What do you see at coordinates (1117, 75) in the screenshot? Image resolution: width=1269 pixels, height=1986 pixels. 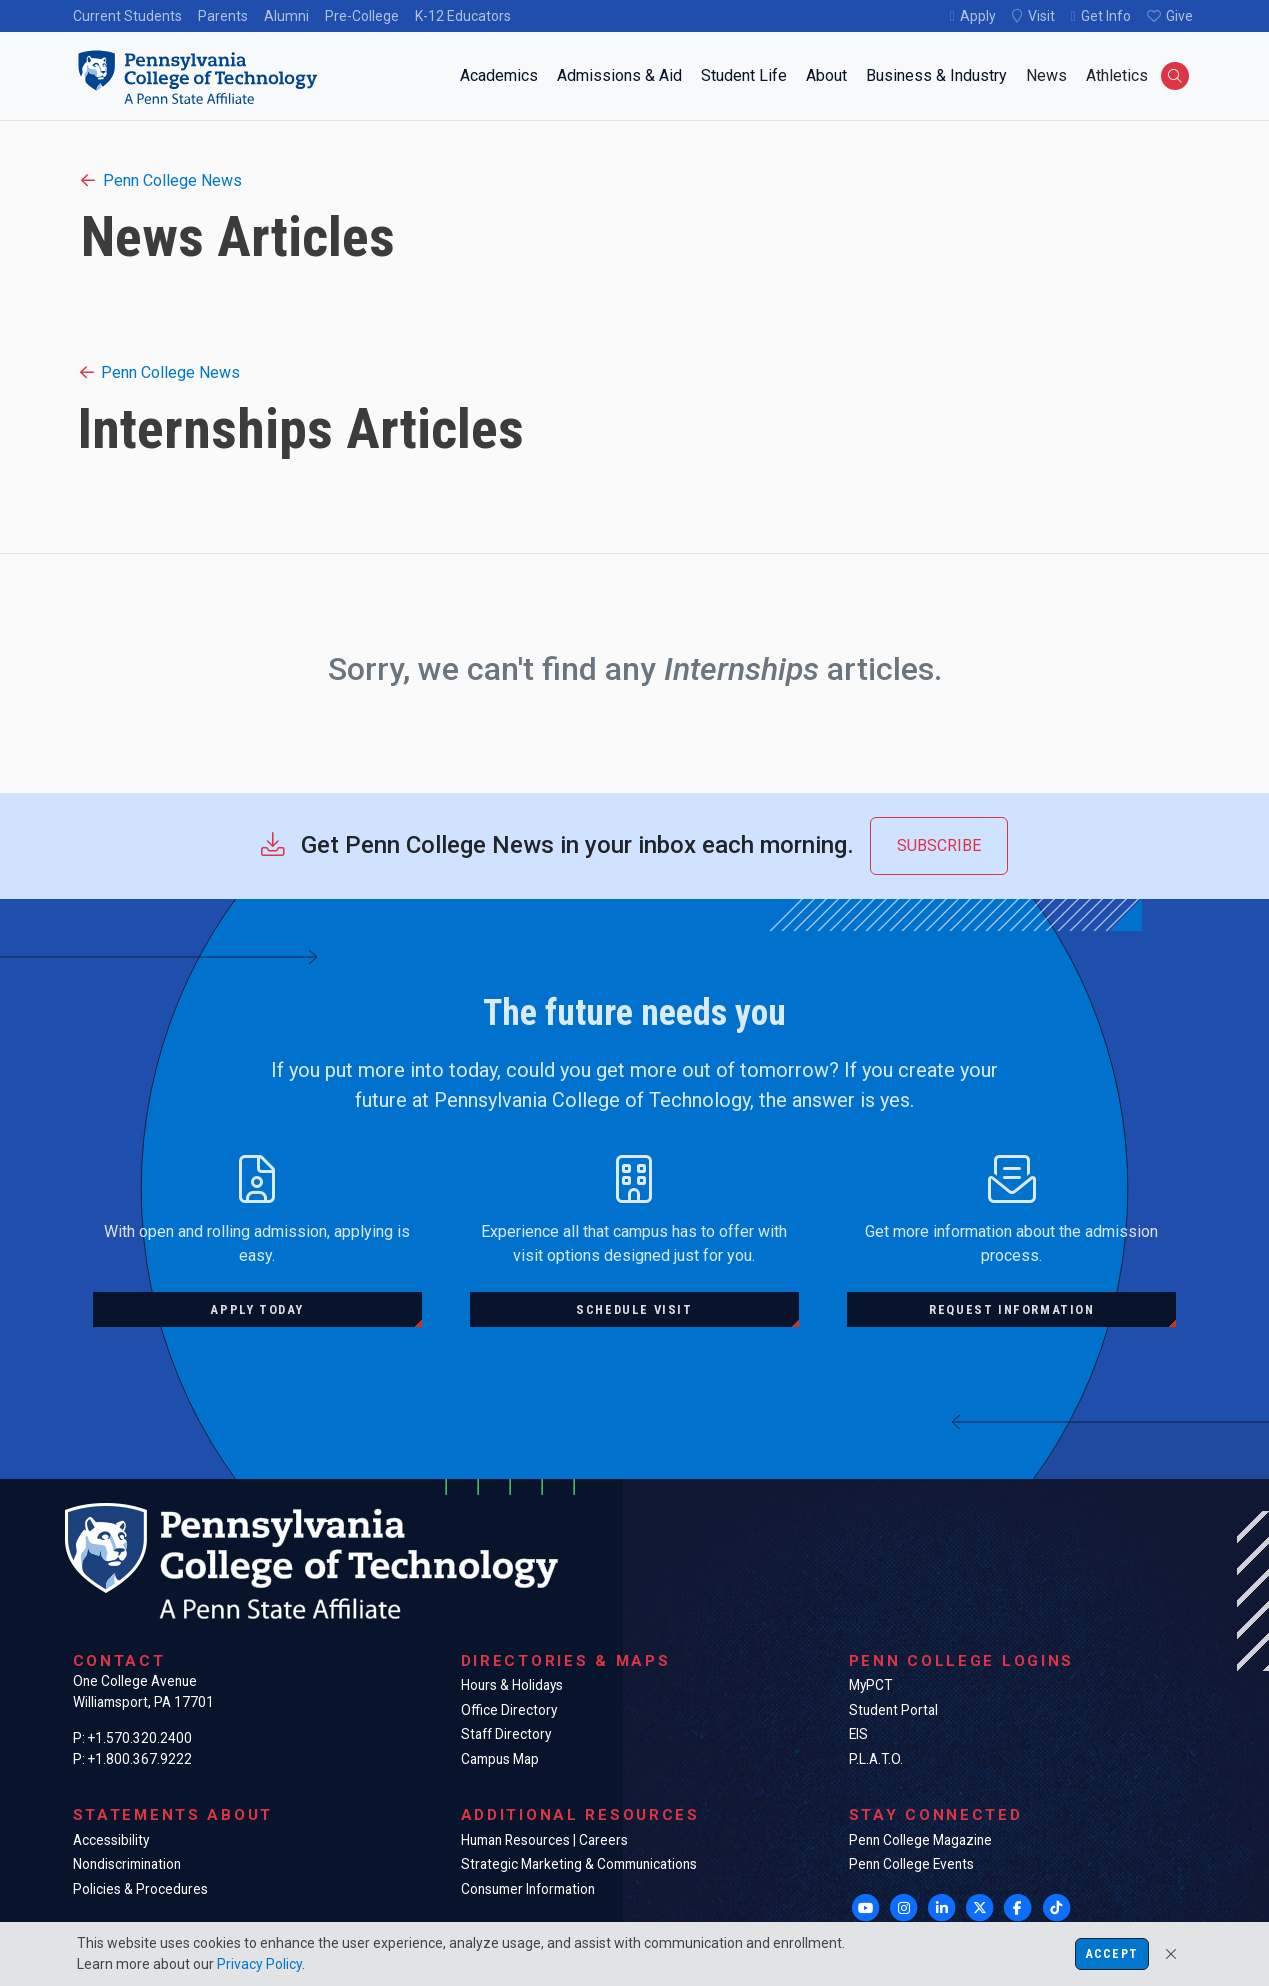 I see `Athletics` at bounding box center [1117, 75].